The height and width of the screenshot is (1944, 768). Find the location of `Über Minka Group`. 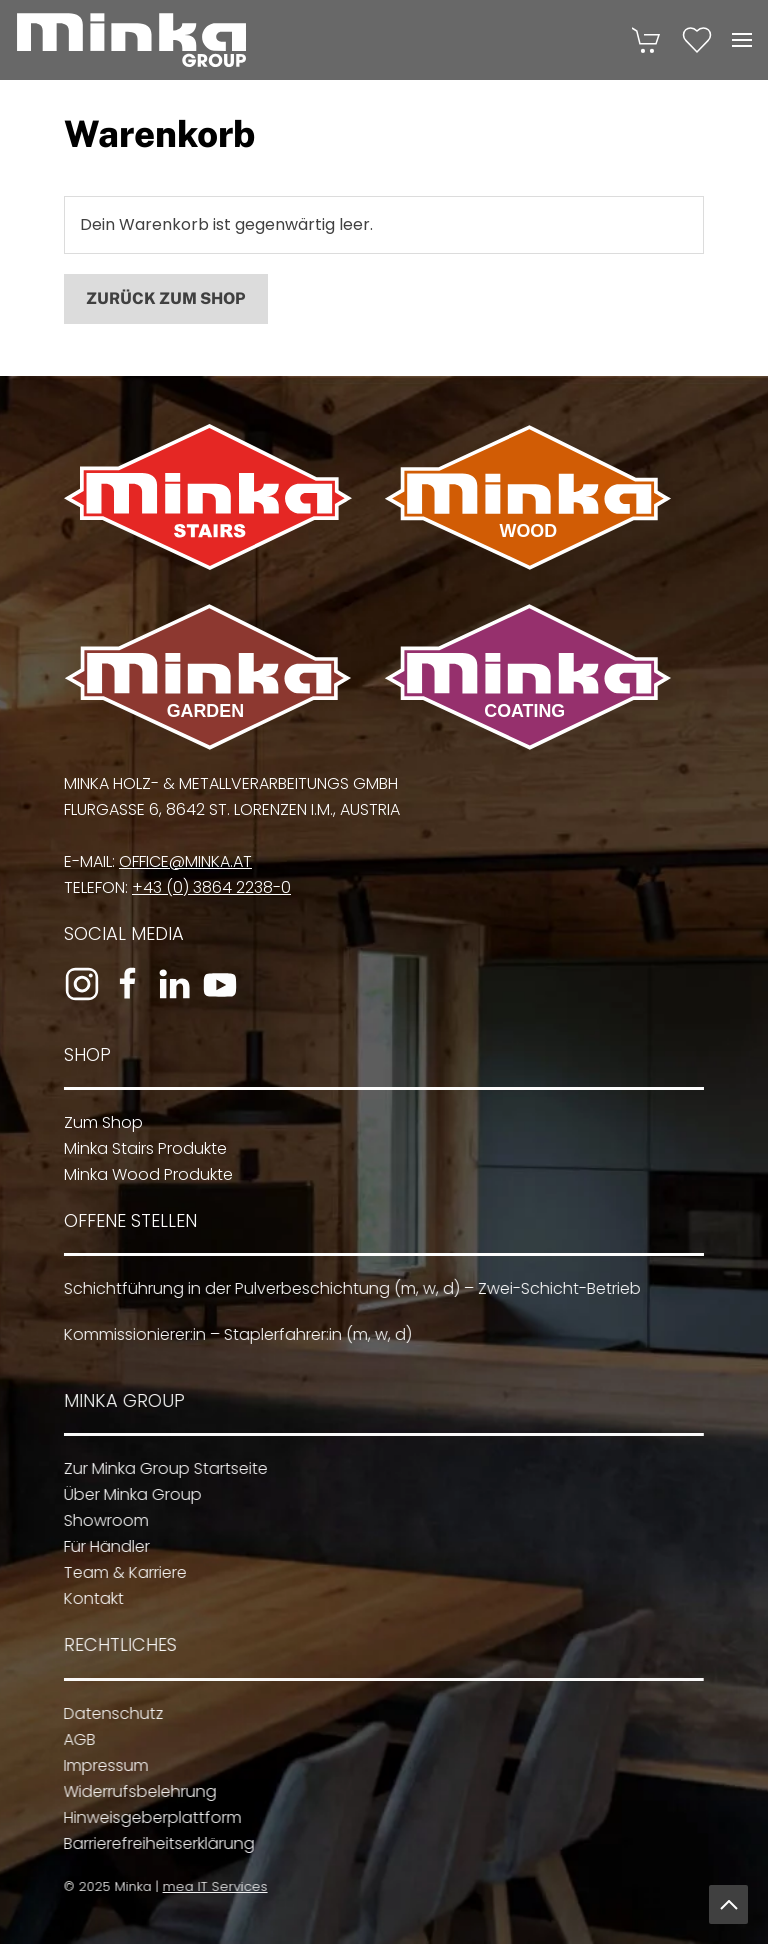

Über Minka Group is located at coordinates (128, 1494).